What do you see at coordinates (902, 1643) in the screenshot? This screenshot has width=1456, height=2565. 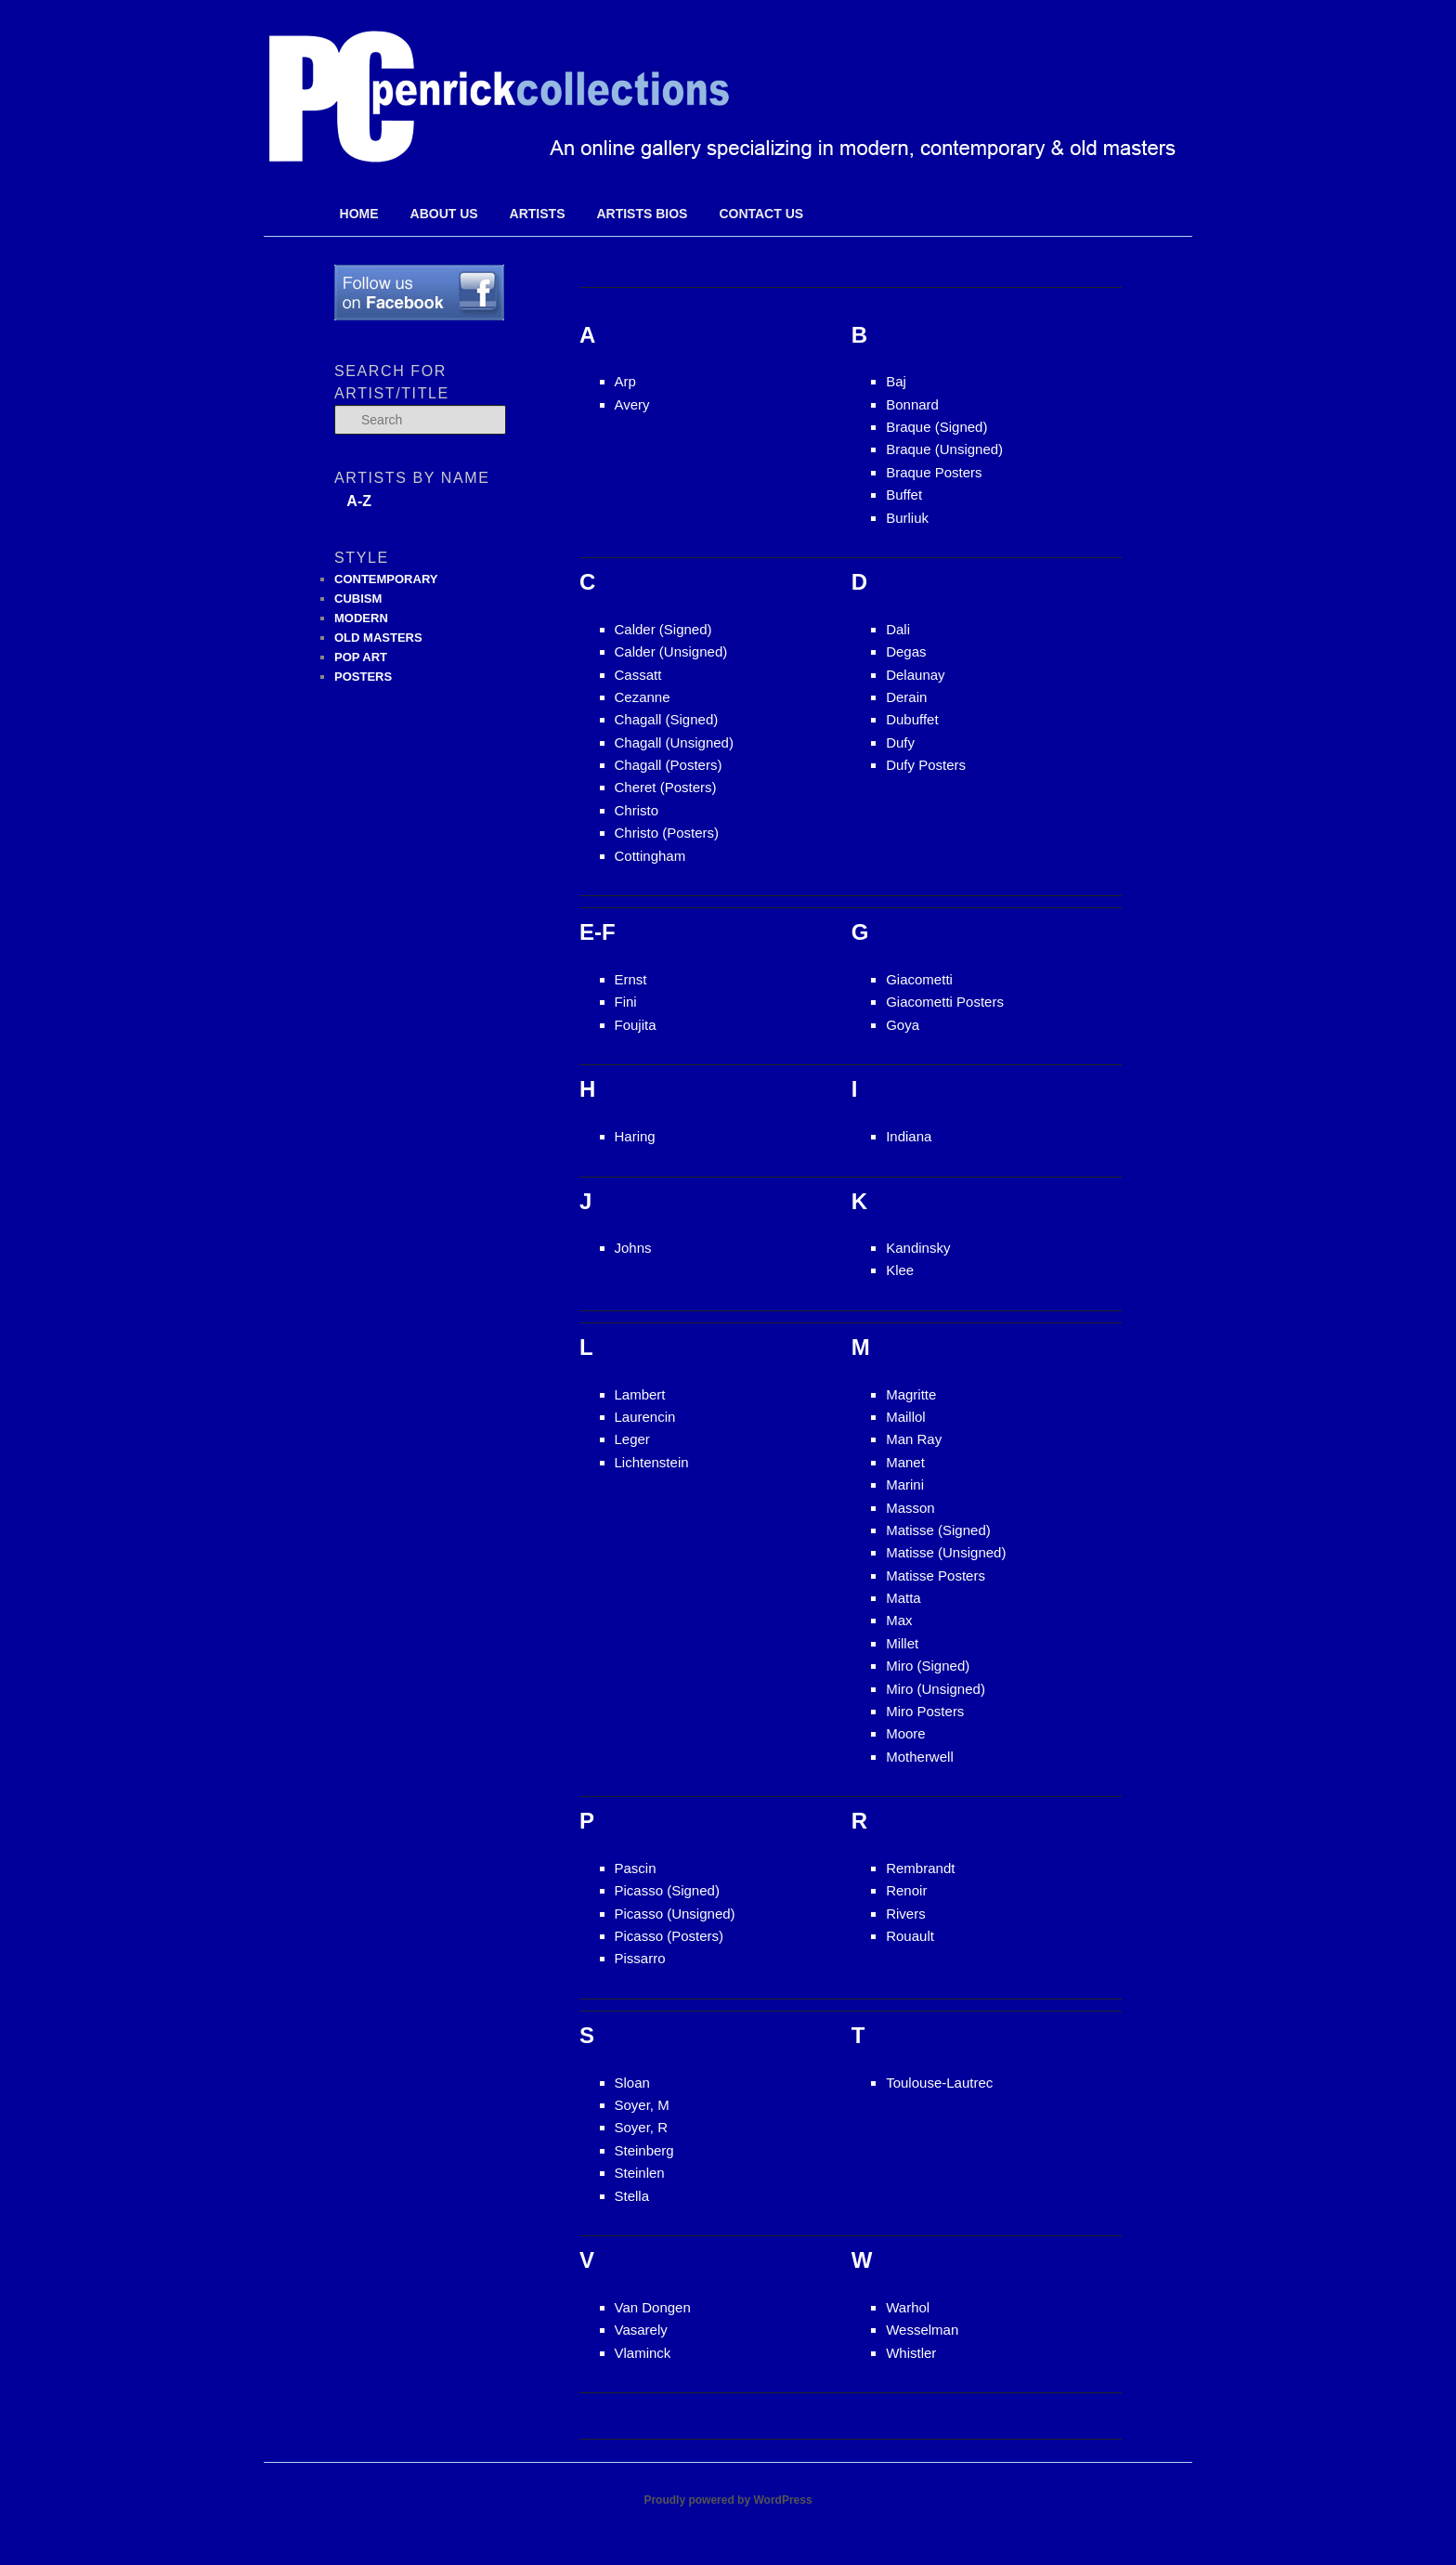 I see `Millet` at bounding box center [902, 1643].